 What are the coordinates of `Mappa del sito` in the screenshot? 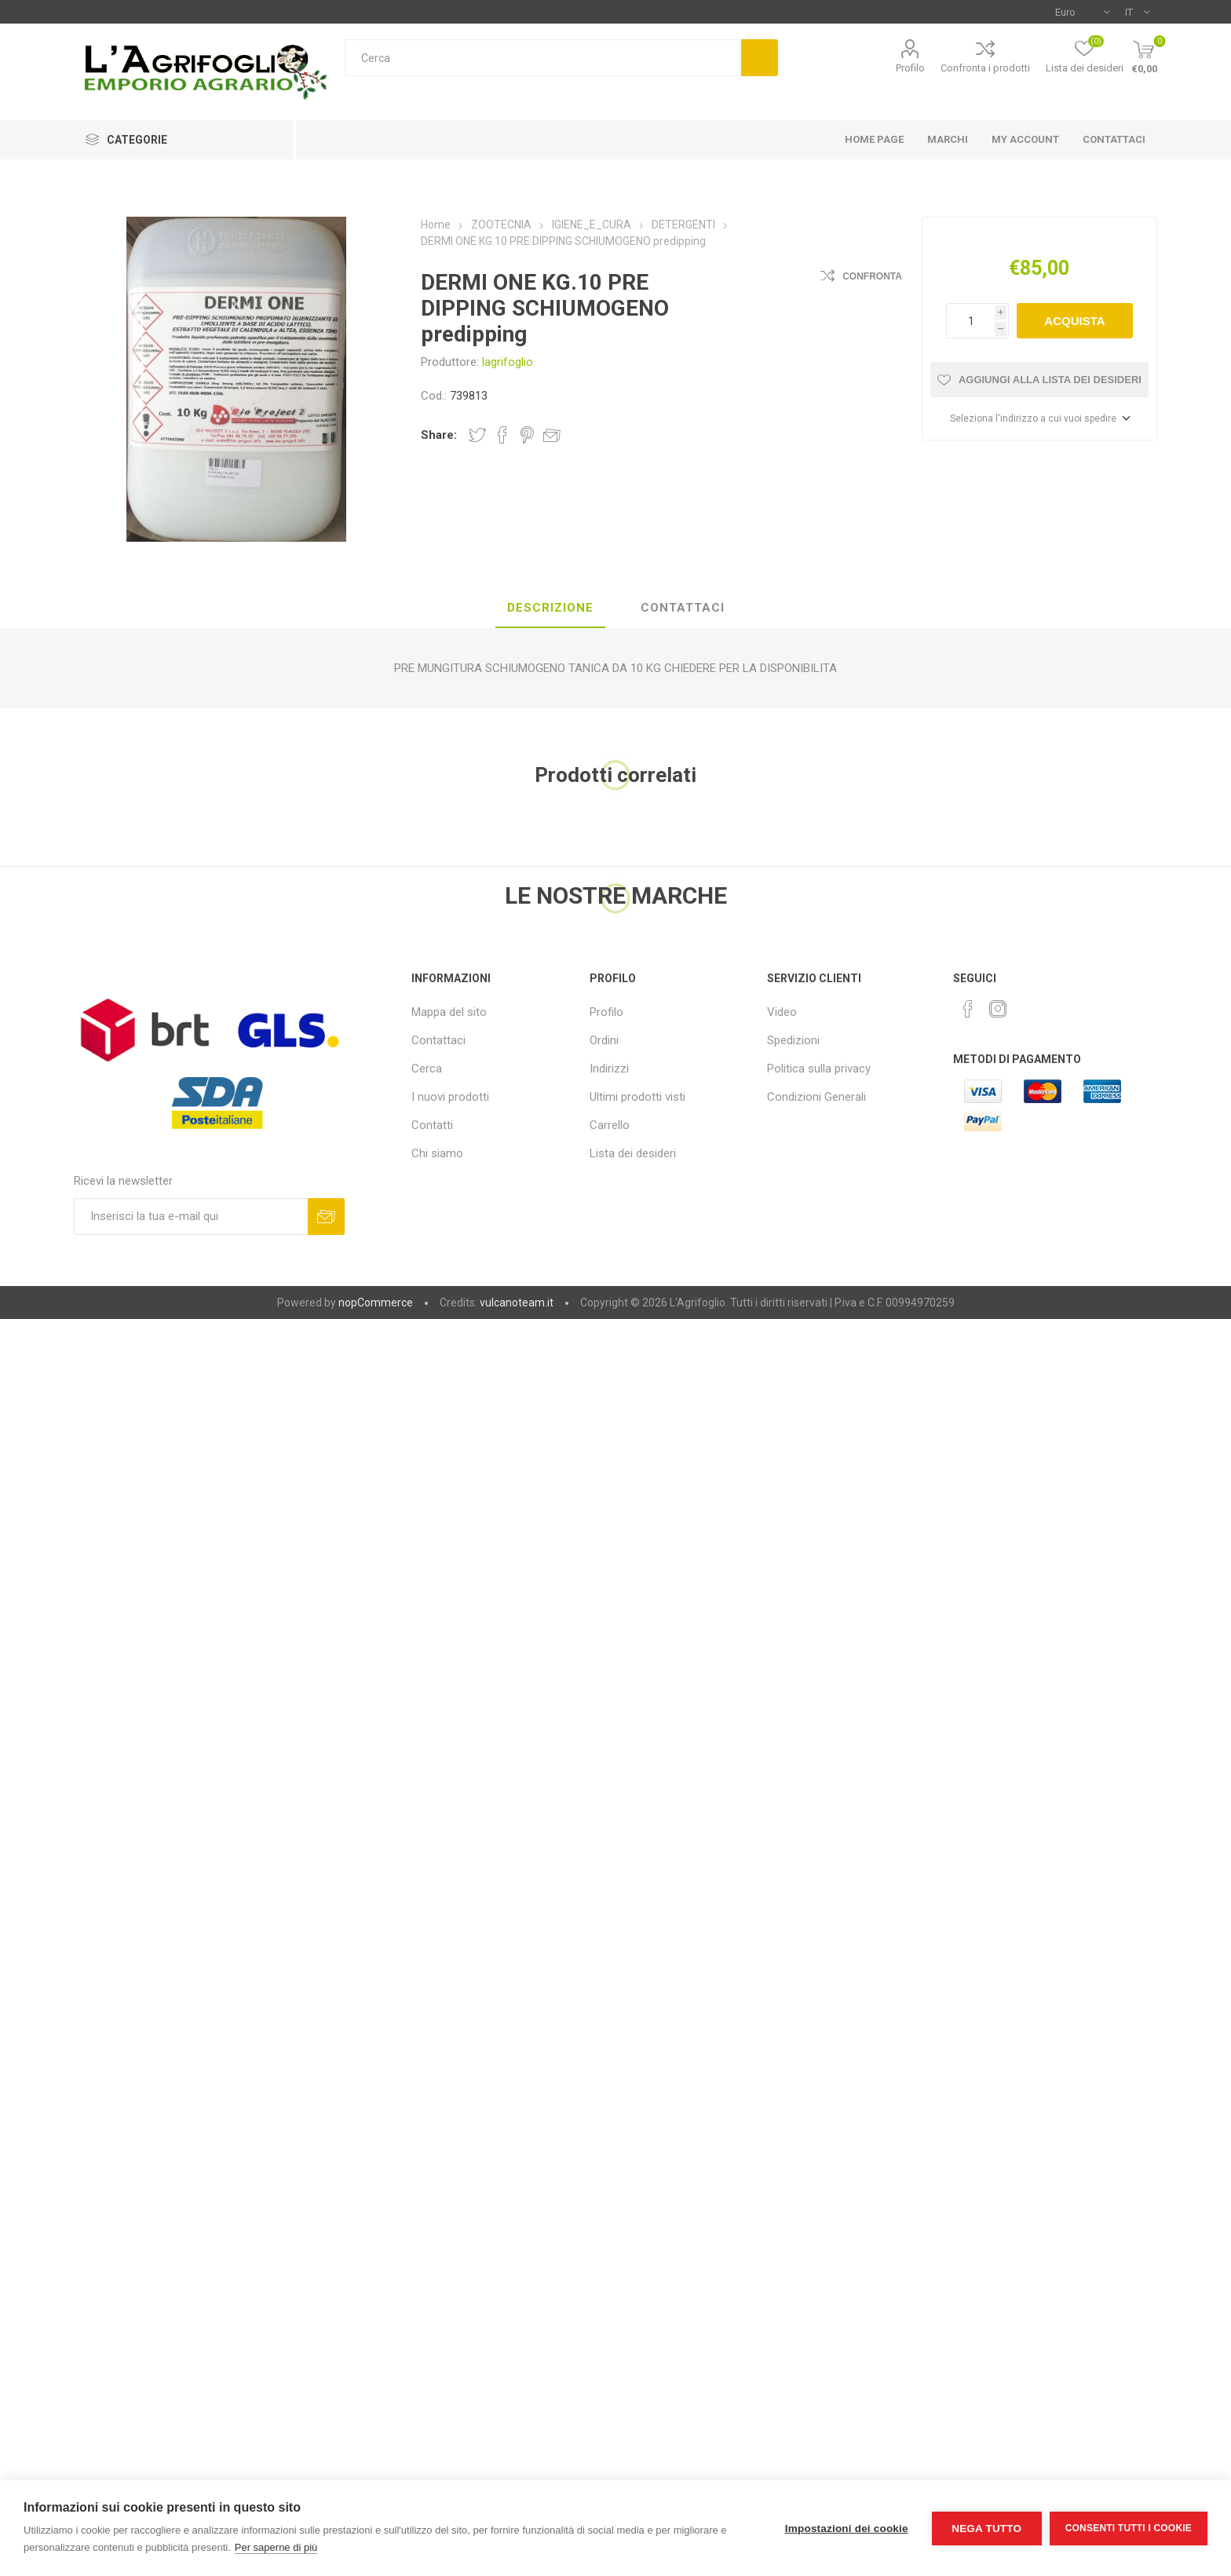 It's located at (449, 1012).